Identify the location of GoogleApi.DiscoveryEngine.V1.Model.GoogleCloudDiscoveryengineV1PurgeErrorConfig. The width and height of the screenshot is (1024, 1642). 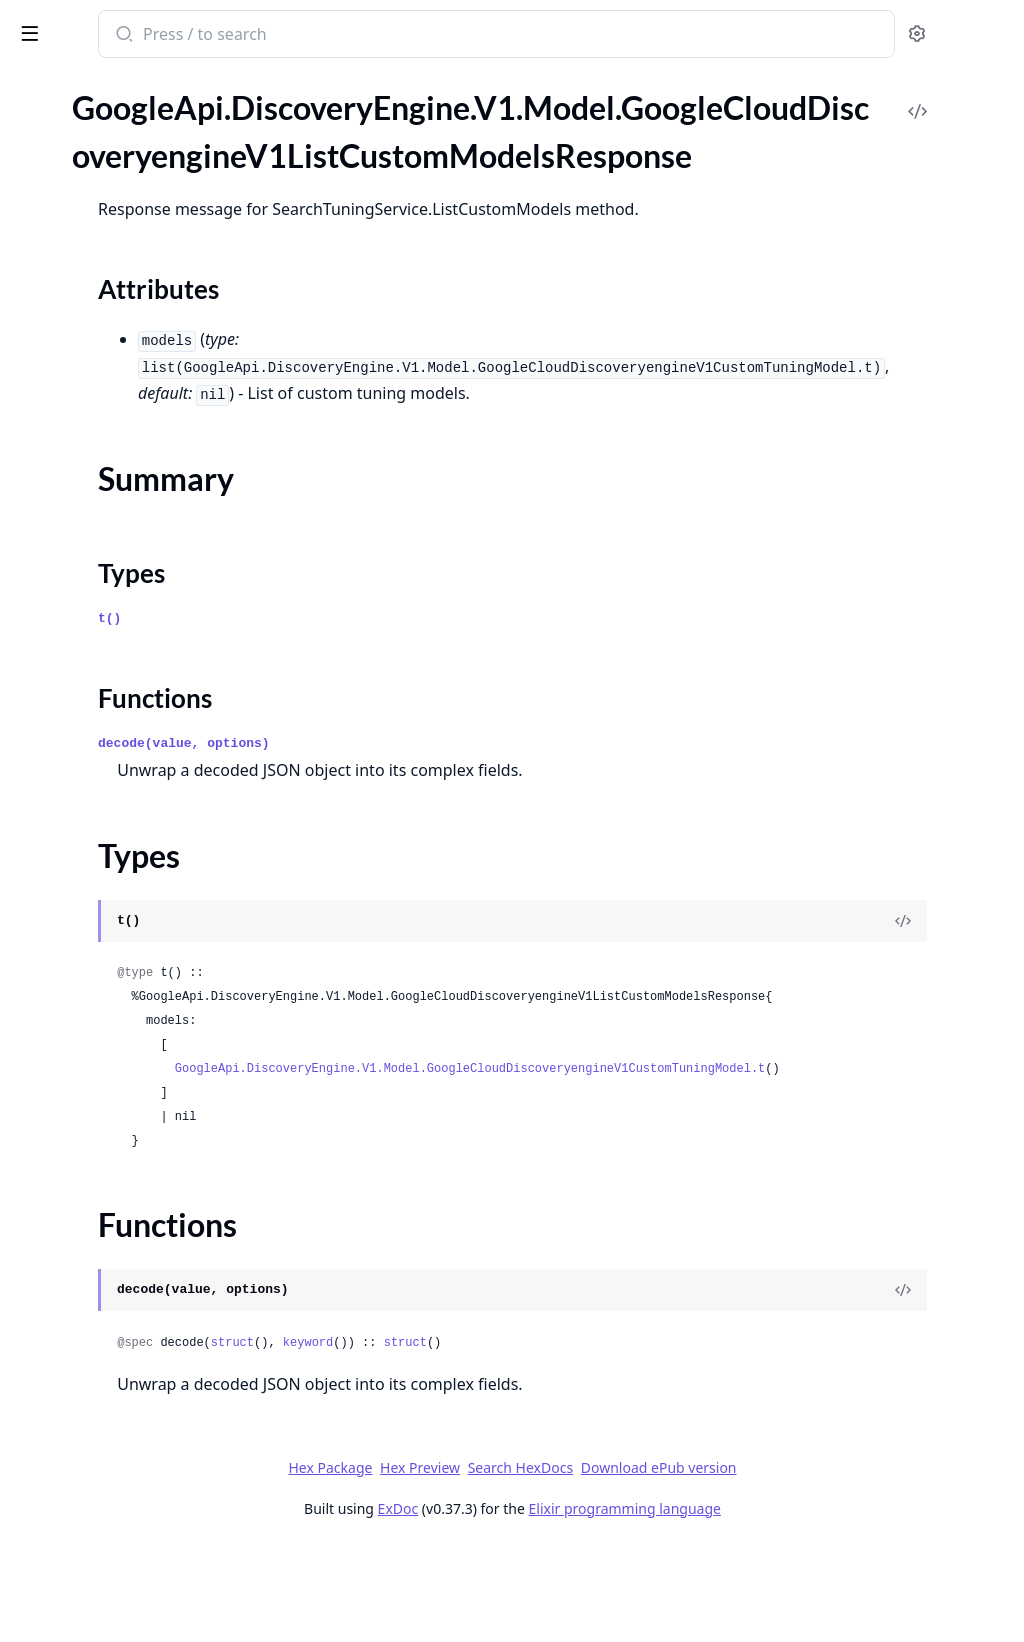
(142, 945).